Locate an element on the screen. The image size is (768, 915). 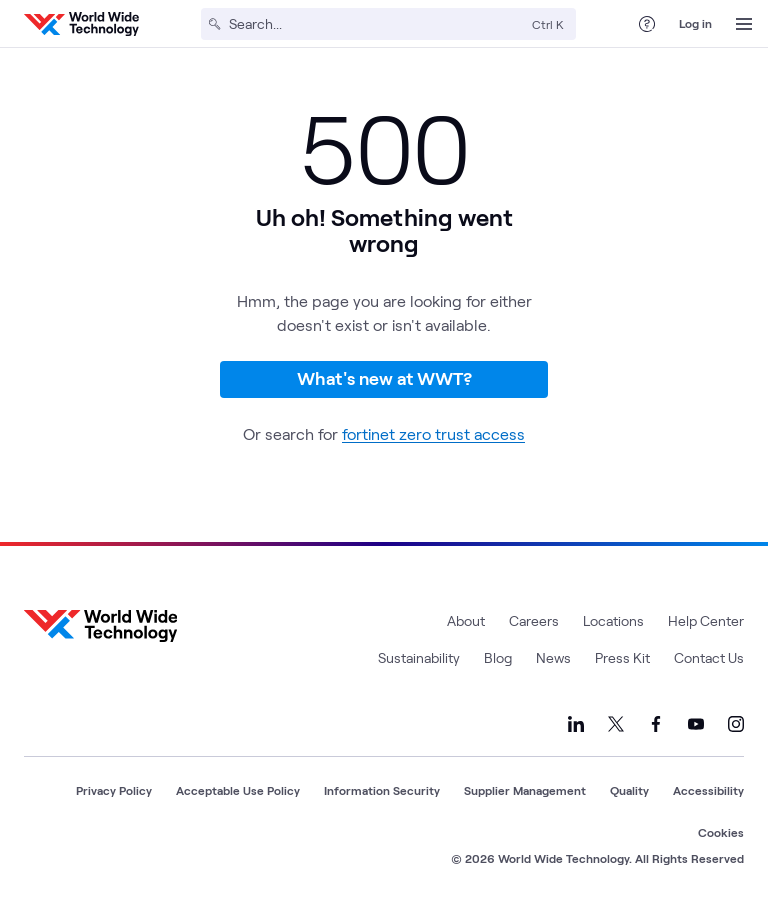
Blog is located at coordinates (498, 657).